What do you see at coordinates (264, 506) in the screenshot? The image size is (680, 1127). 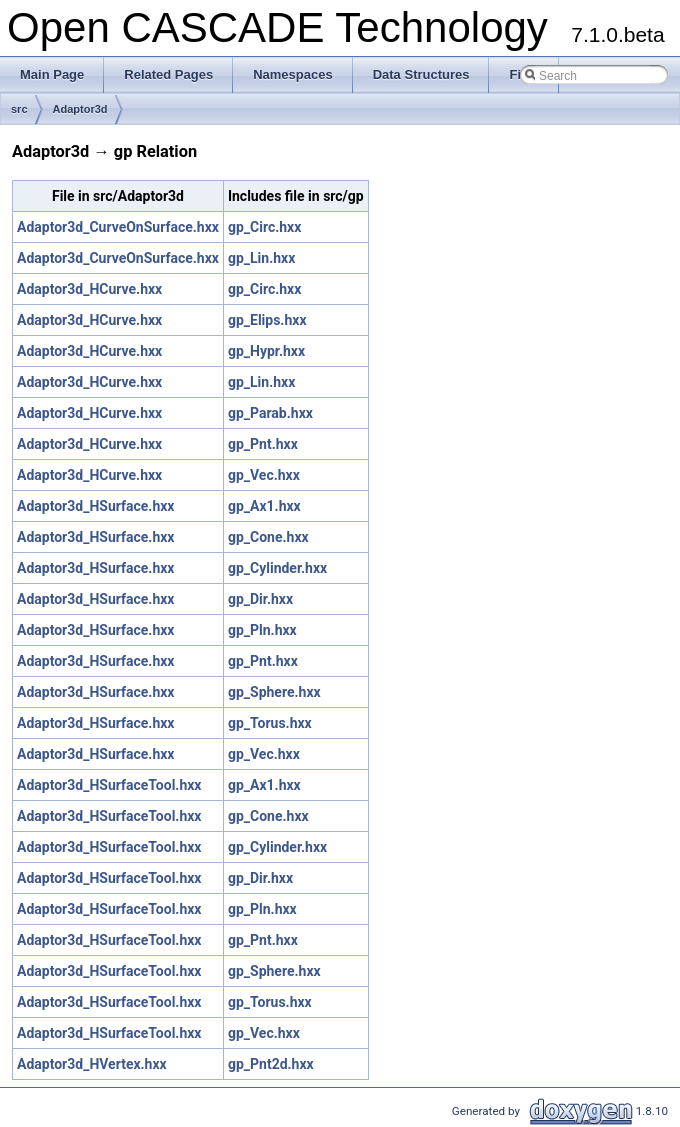 I see `gp_Ax1.hxx` at bounding box center [264, 506].